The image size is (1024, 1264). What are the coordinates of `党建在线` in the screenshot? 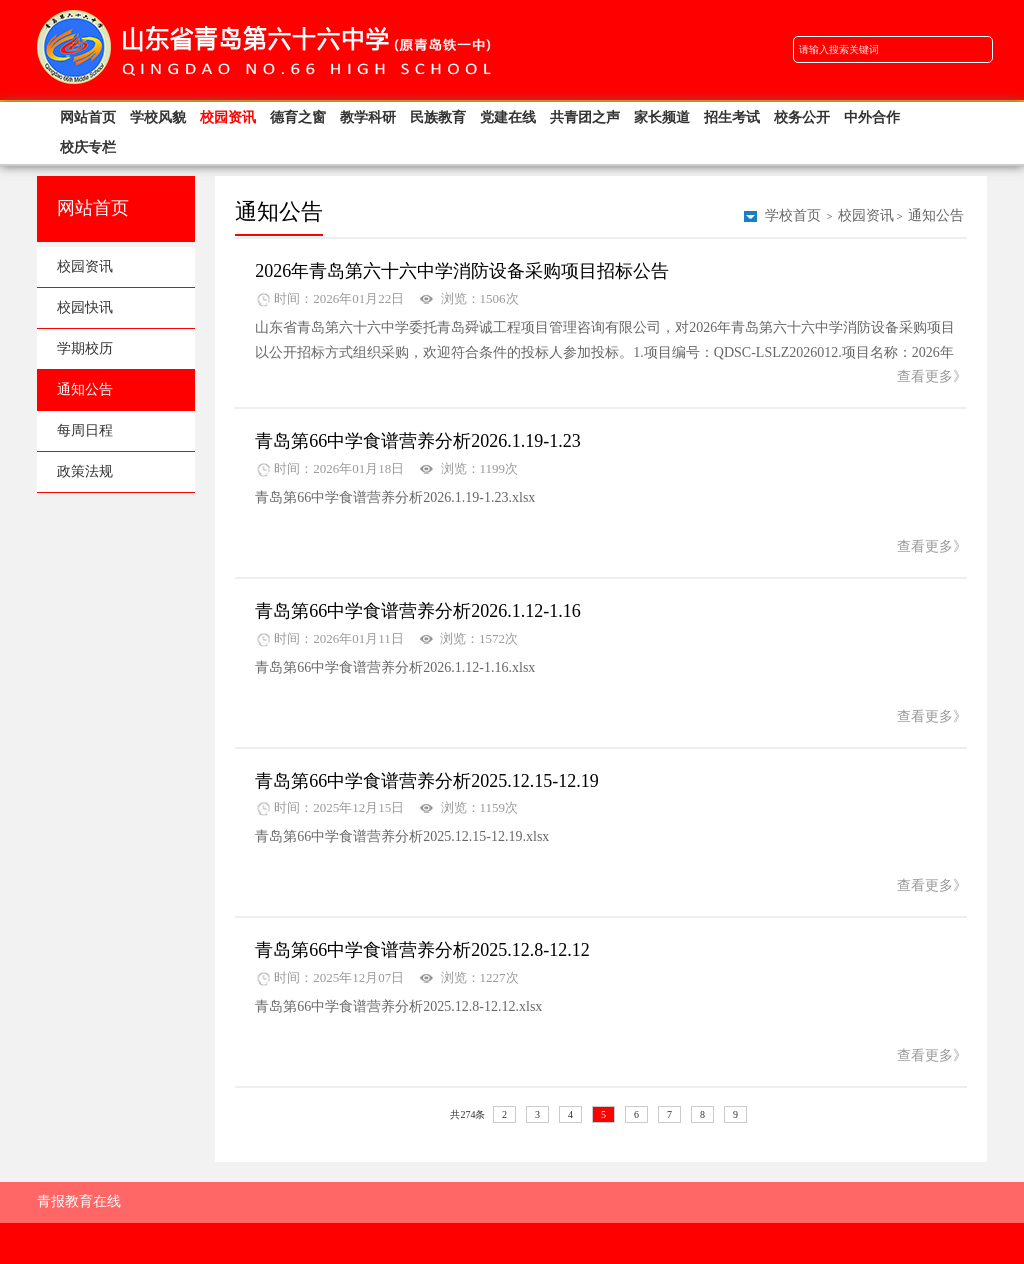 It's located at (508, 117).